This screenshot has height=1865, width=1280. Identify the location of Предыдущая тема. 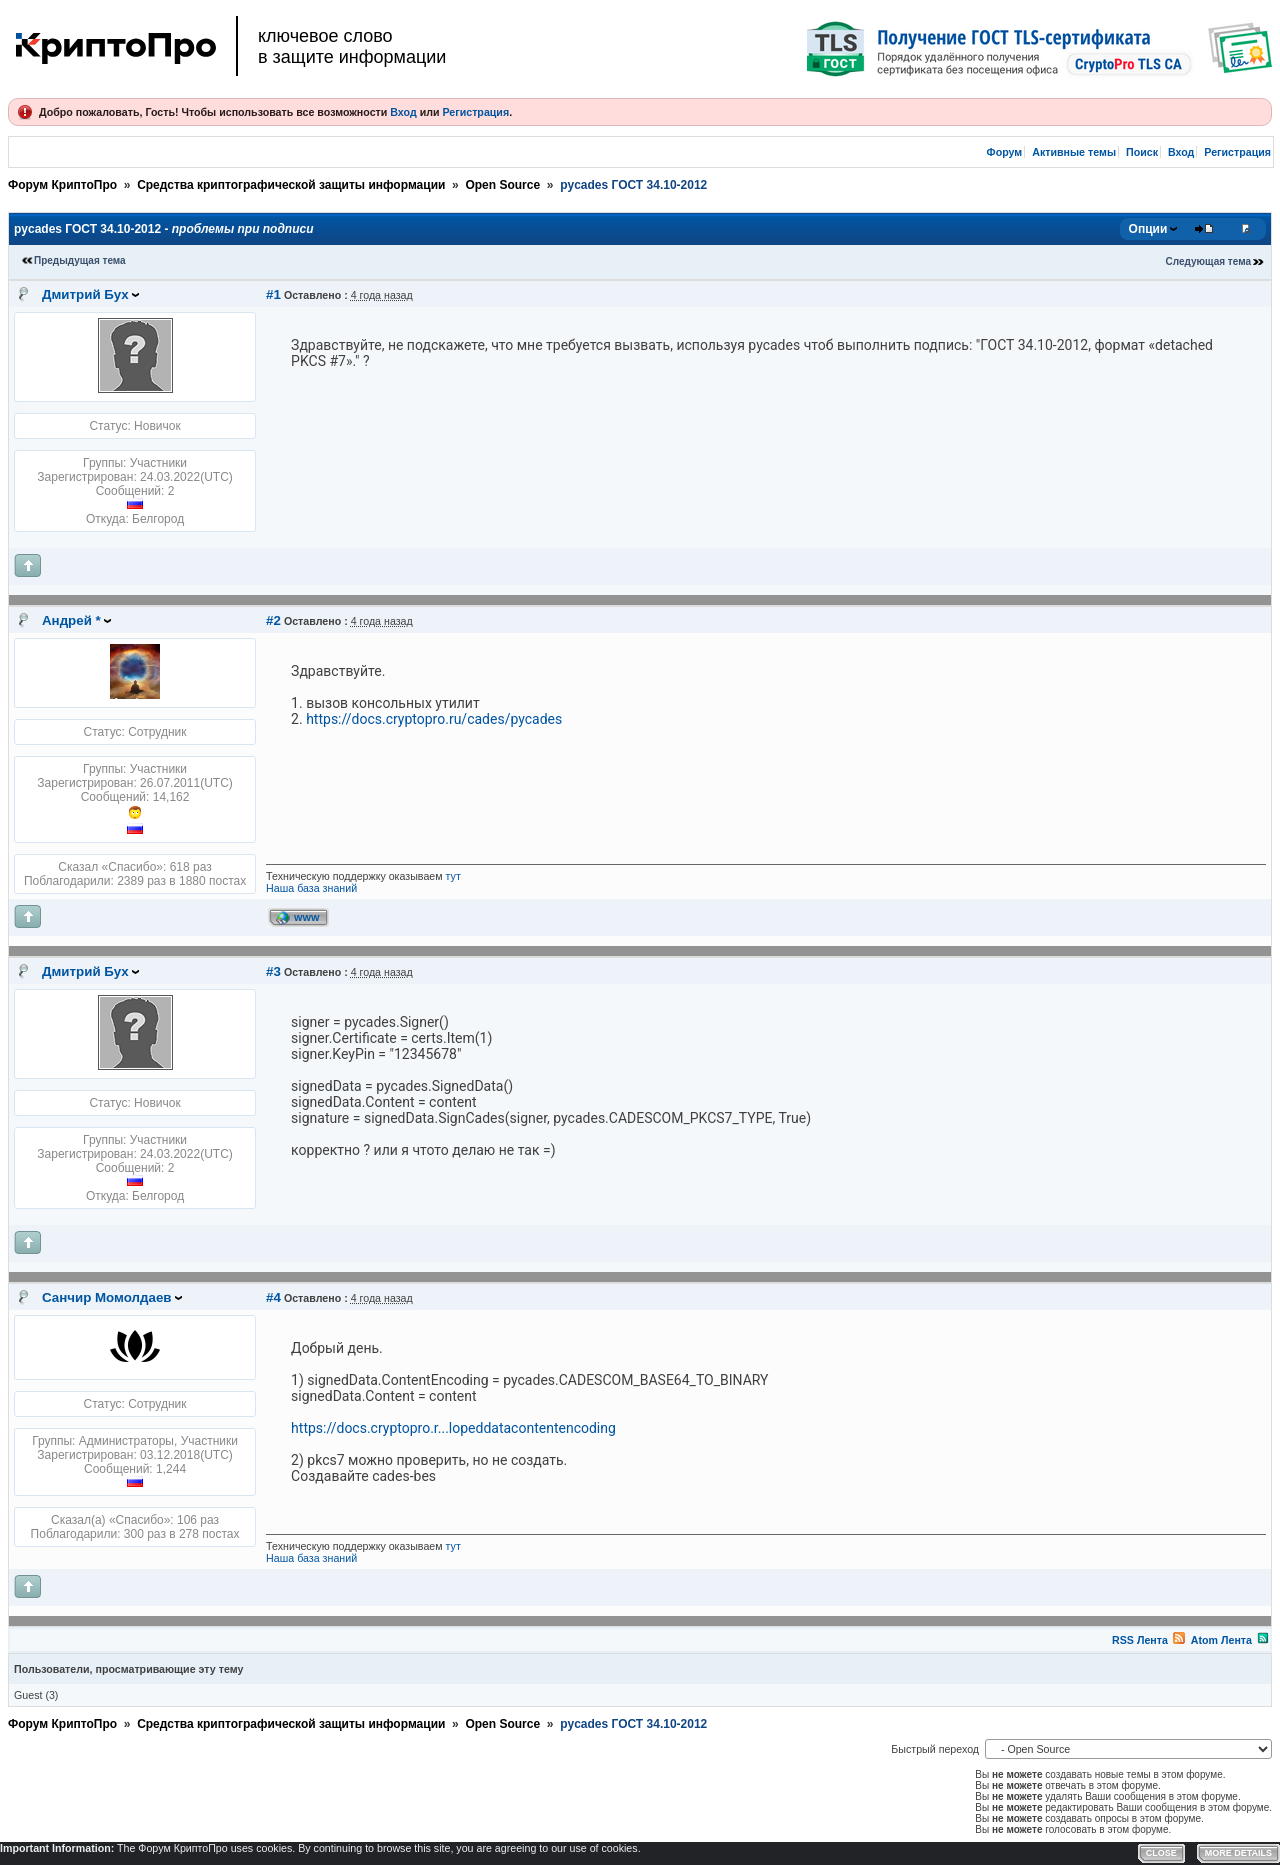
(80, 260).